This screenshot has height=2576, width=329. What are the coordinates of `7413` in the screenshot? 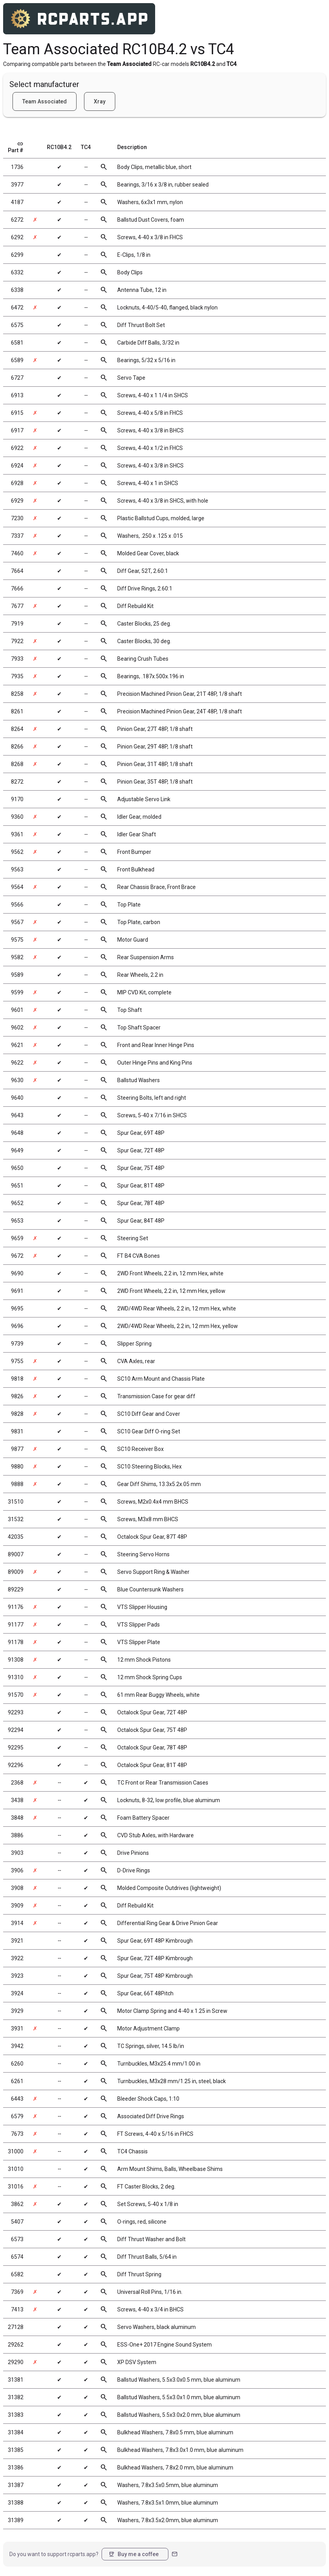 It's located at (17, 2309).